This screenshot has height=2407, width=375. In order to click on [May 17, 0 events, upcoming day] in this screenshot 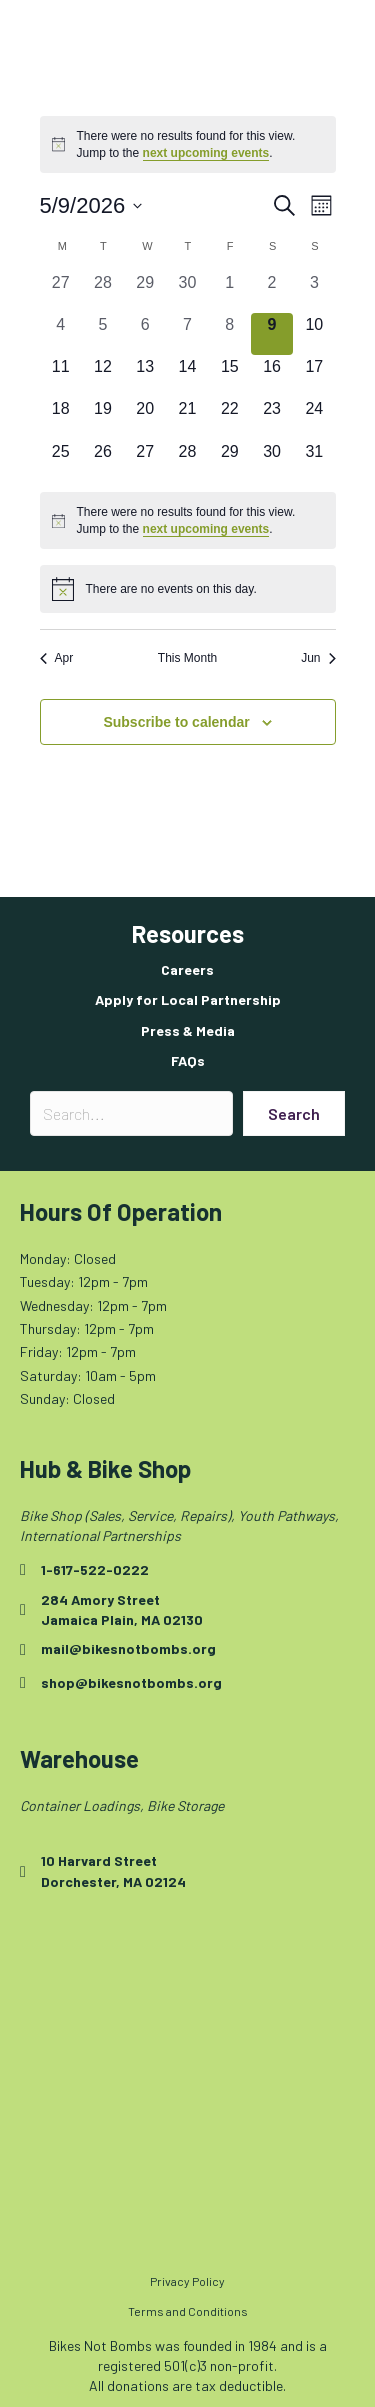, I will do `click(314, 376)`.